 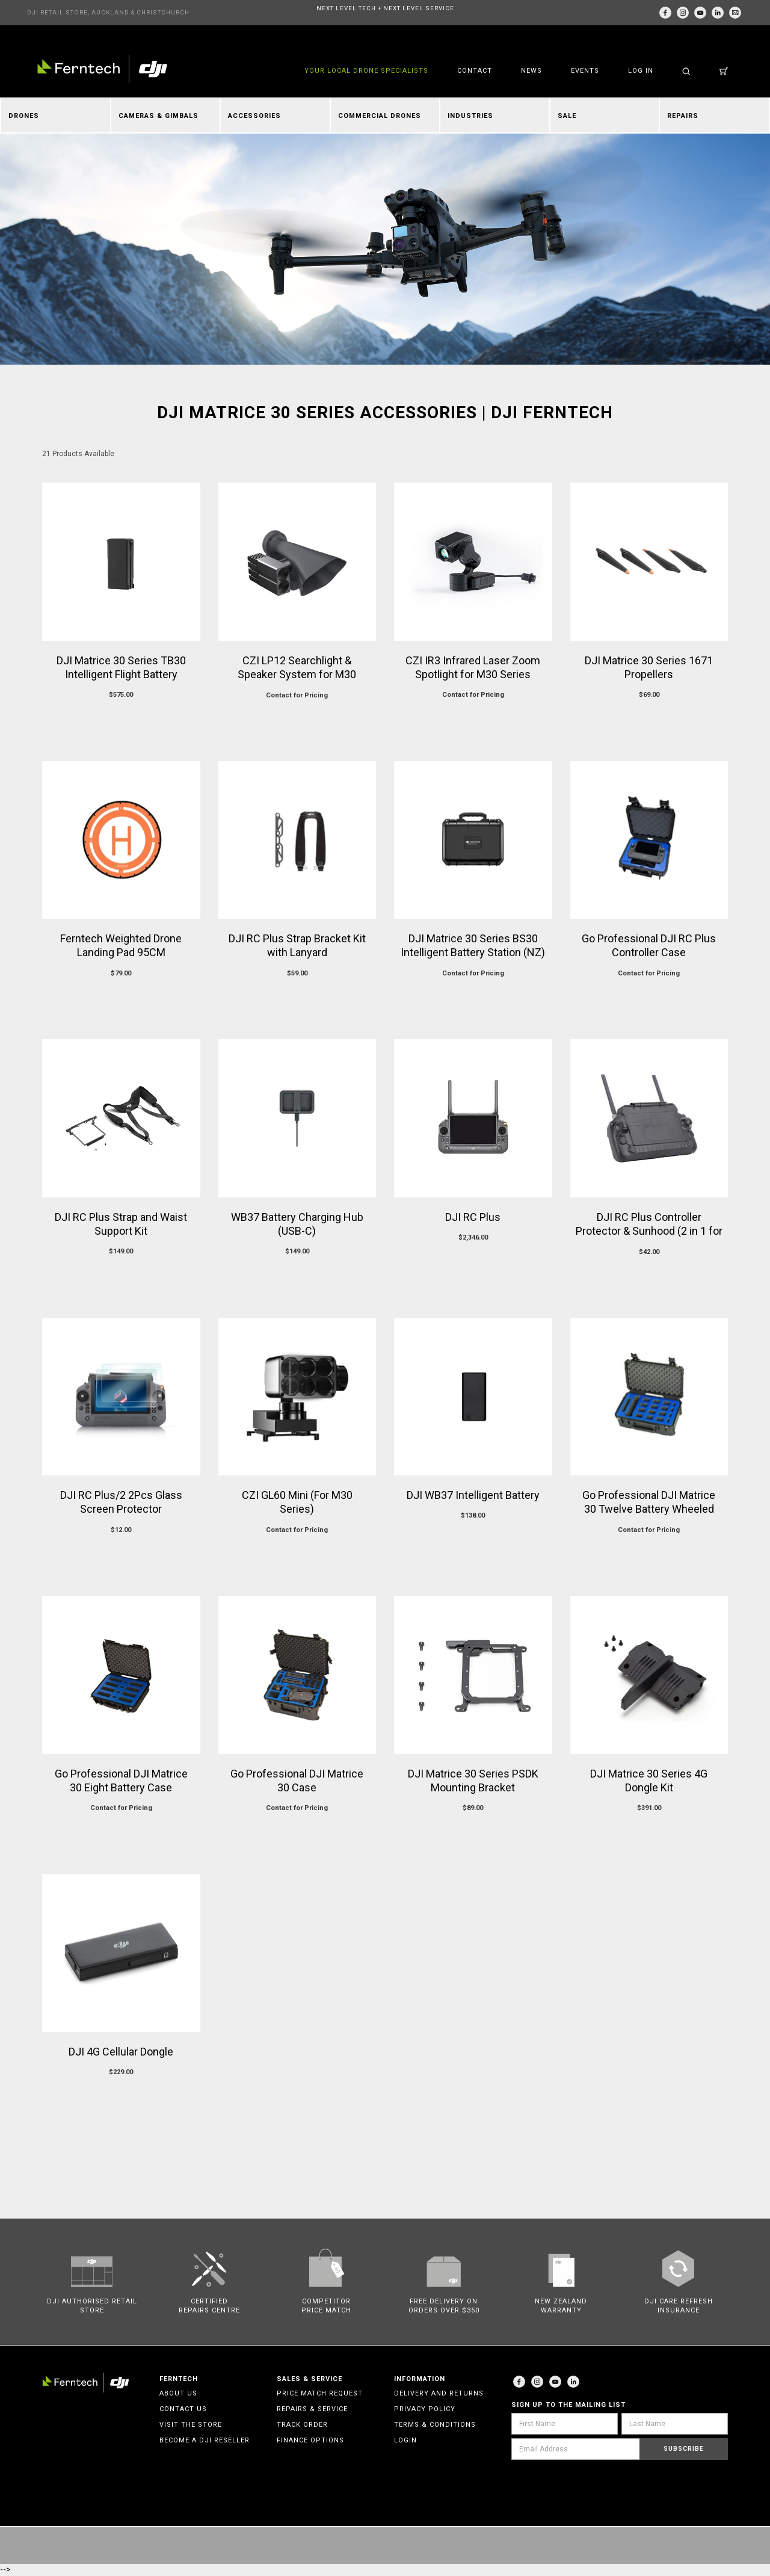 I want to click on Subscribe, so click(x=684, y=2448).